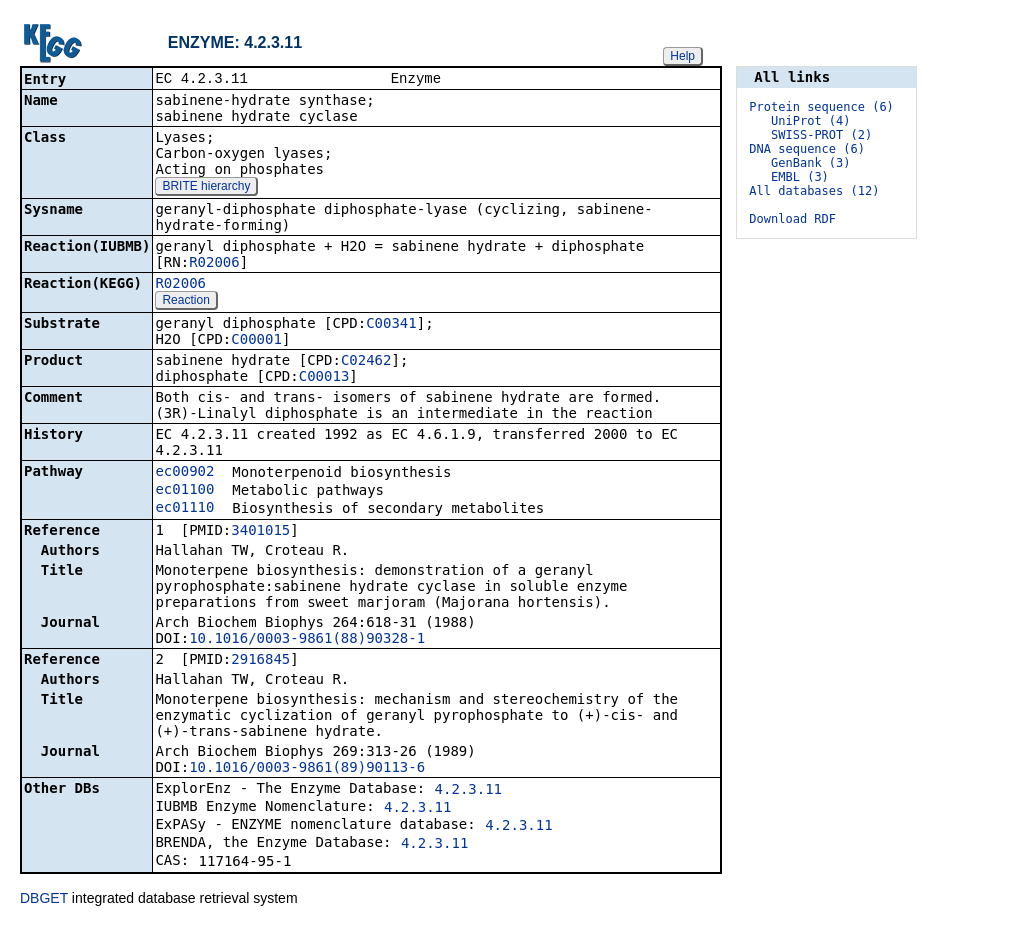  What do you see at coordinates (682, 56) in the screenshot?
I see `Help` at bounding box center [682, 56].